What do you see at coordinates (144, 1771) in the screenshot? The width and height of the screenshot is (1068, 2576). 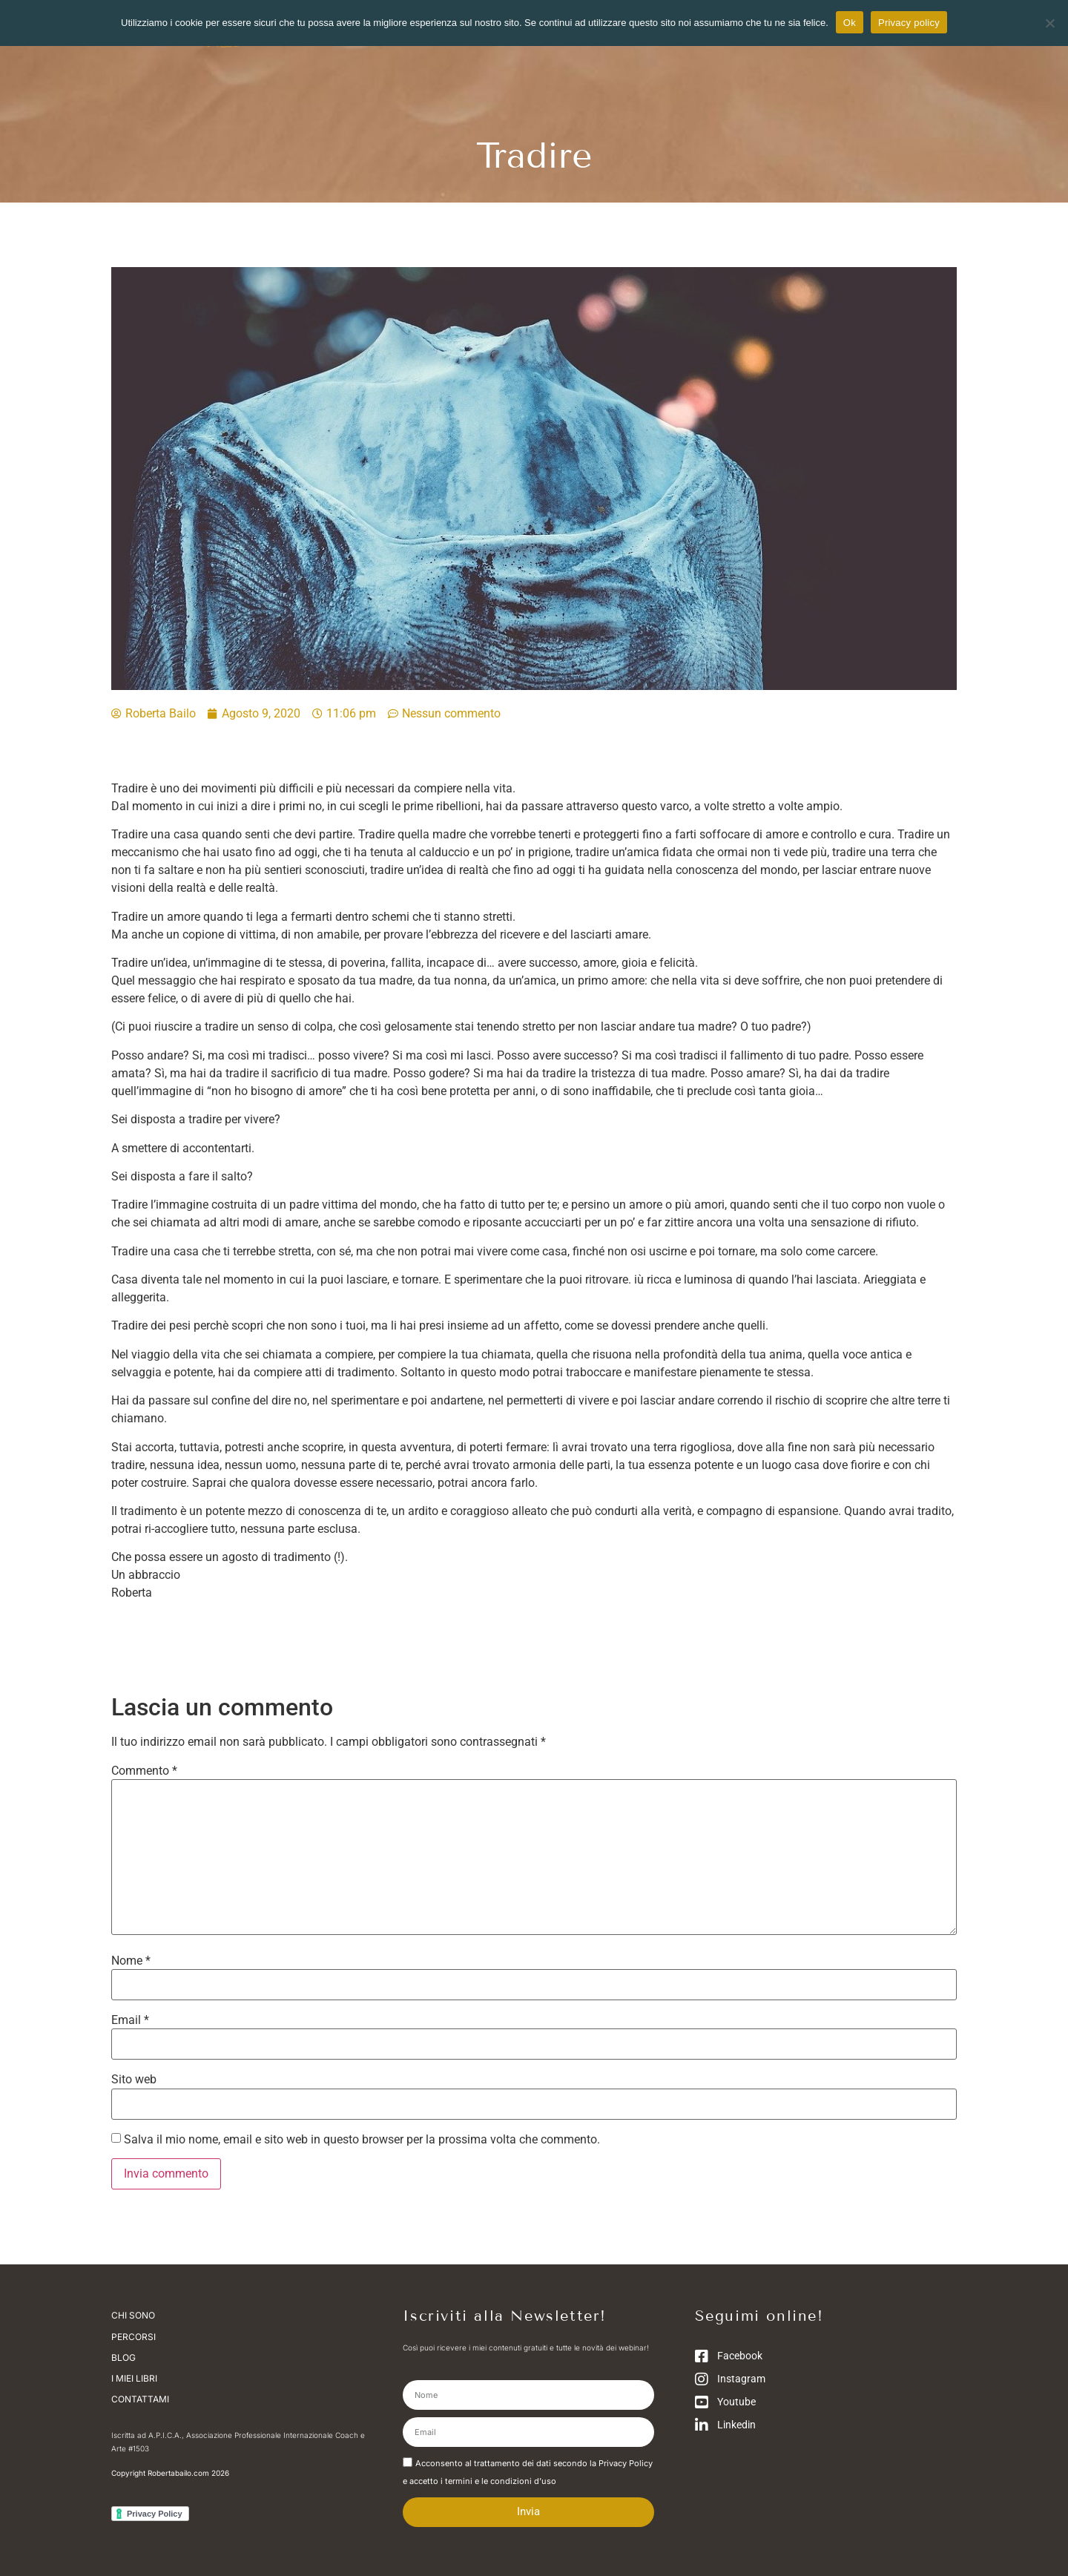 I see `Commento` at bounding box center [144, 1771].